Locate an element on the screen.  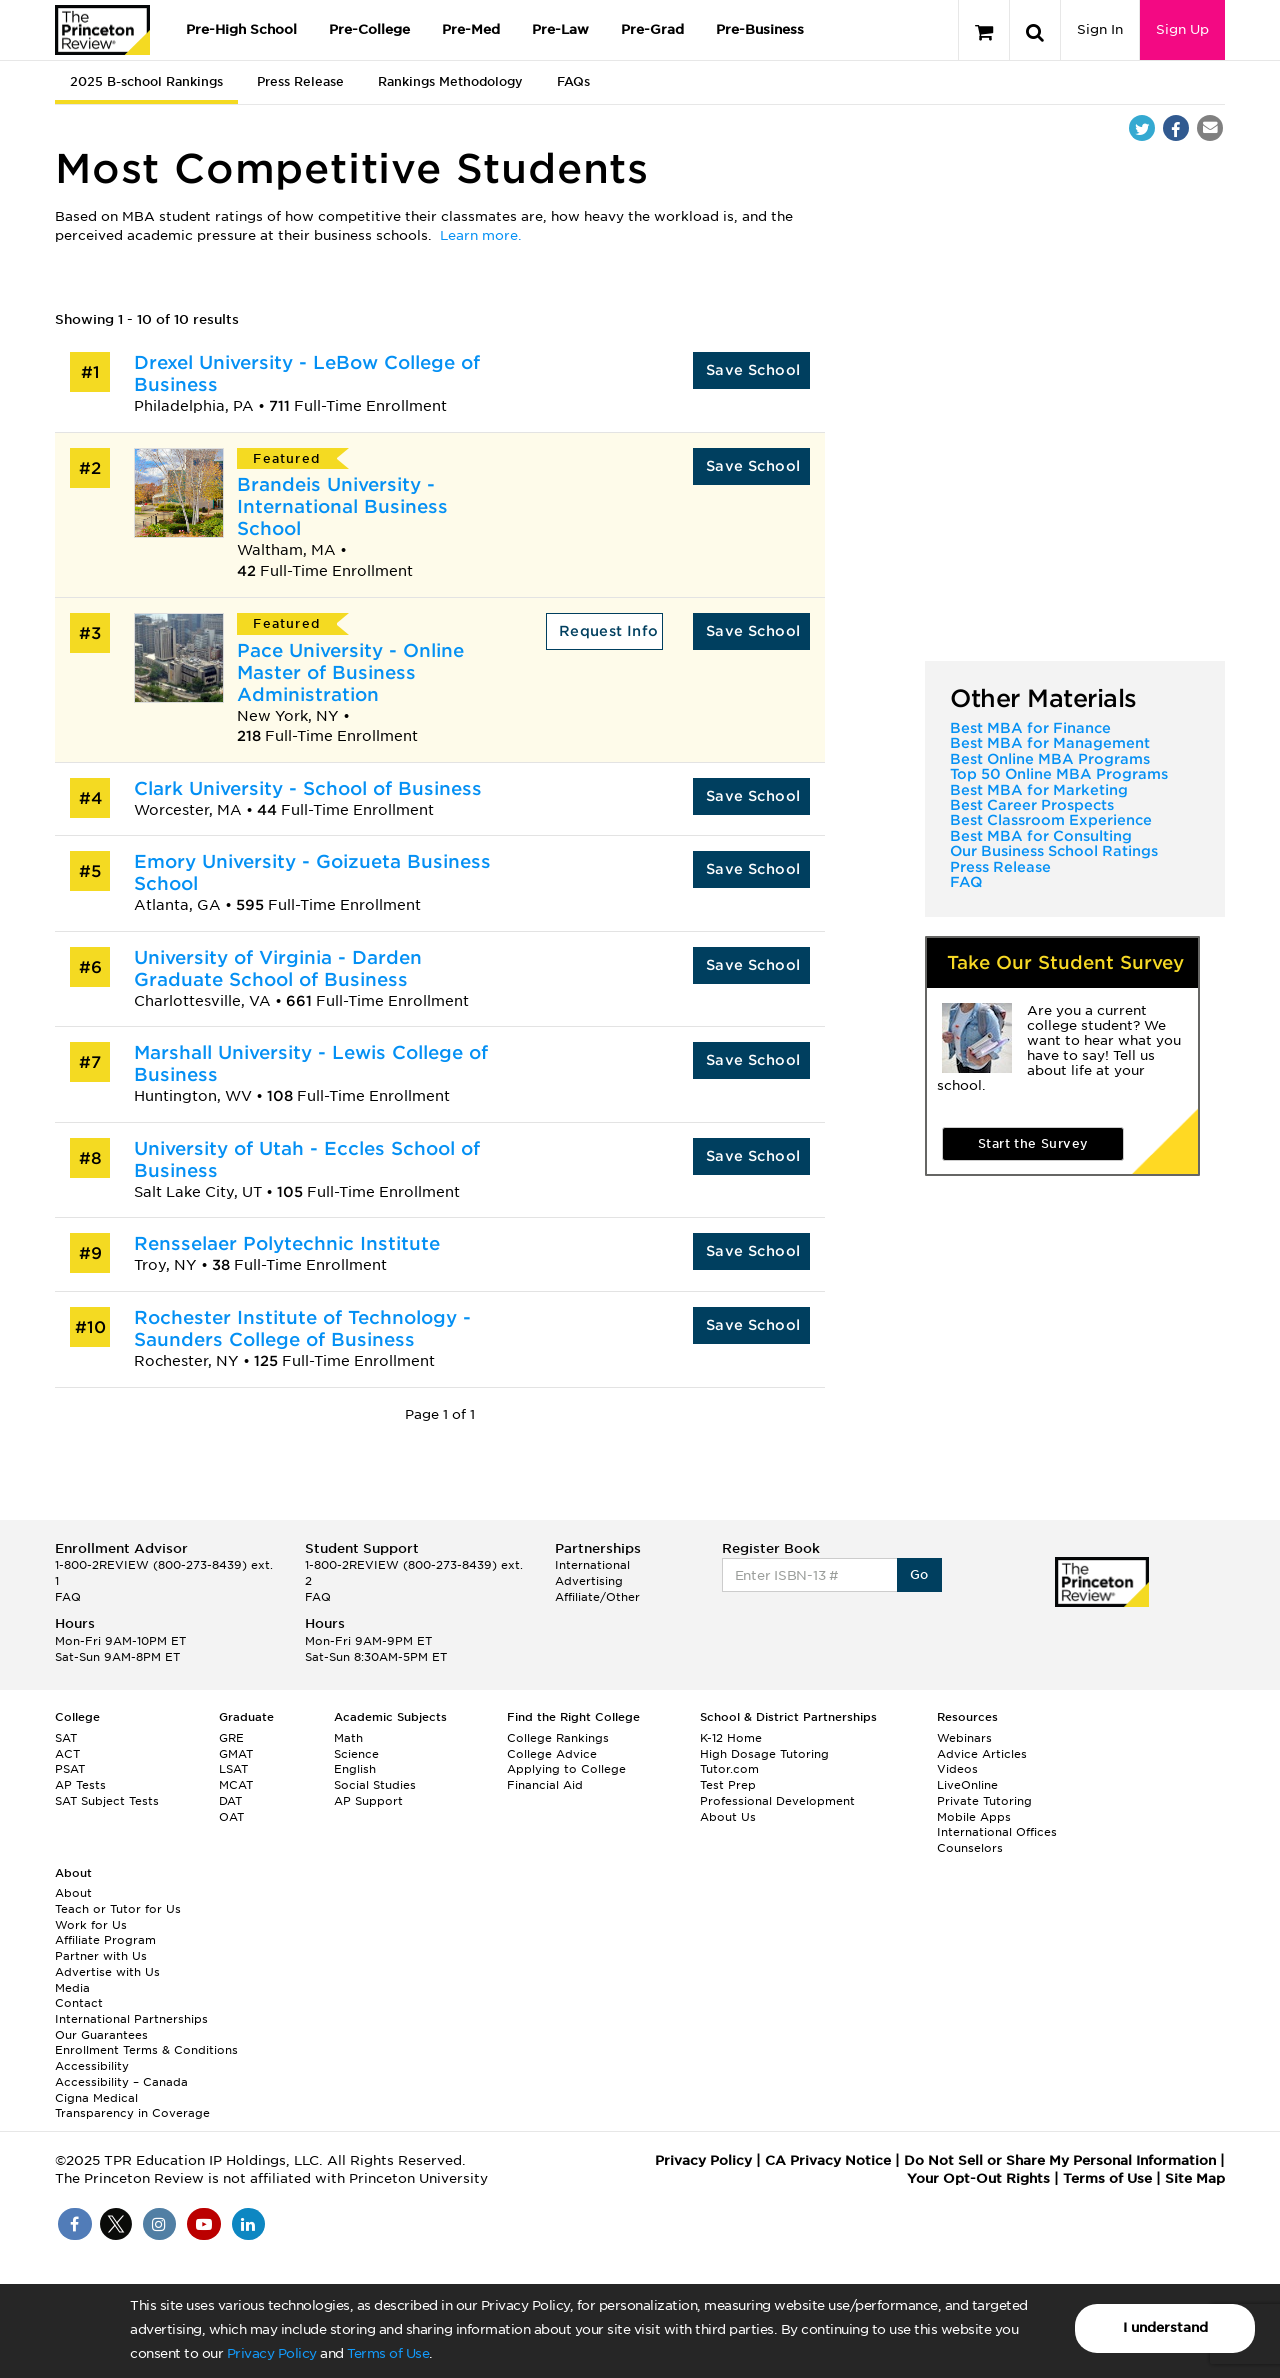
Professional Development is located at coordinates (777, 1801).